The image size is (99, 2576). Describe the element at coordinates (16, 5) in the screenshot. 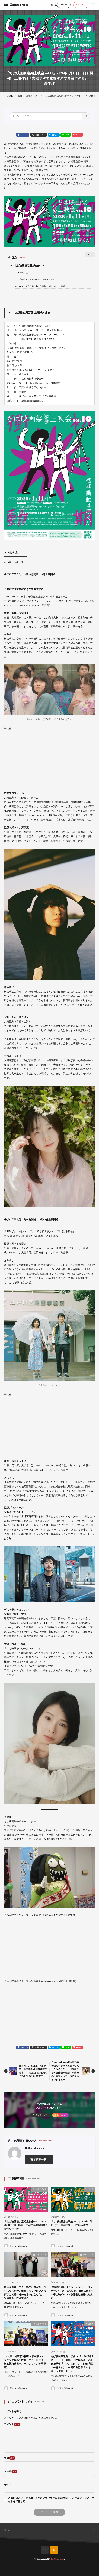

I see `1st Generation` at that location.